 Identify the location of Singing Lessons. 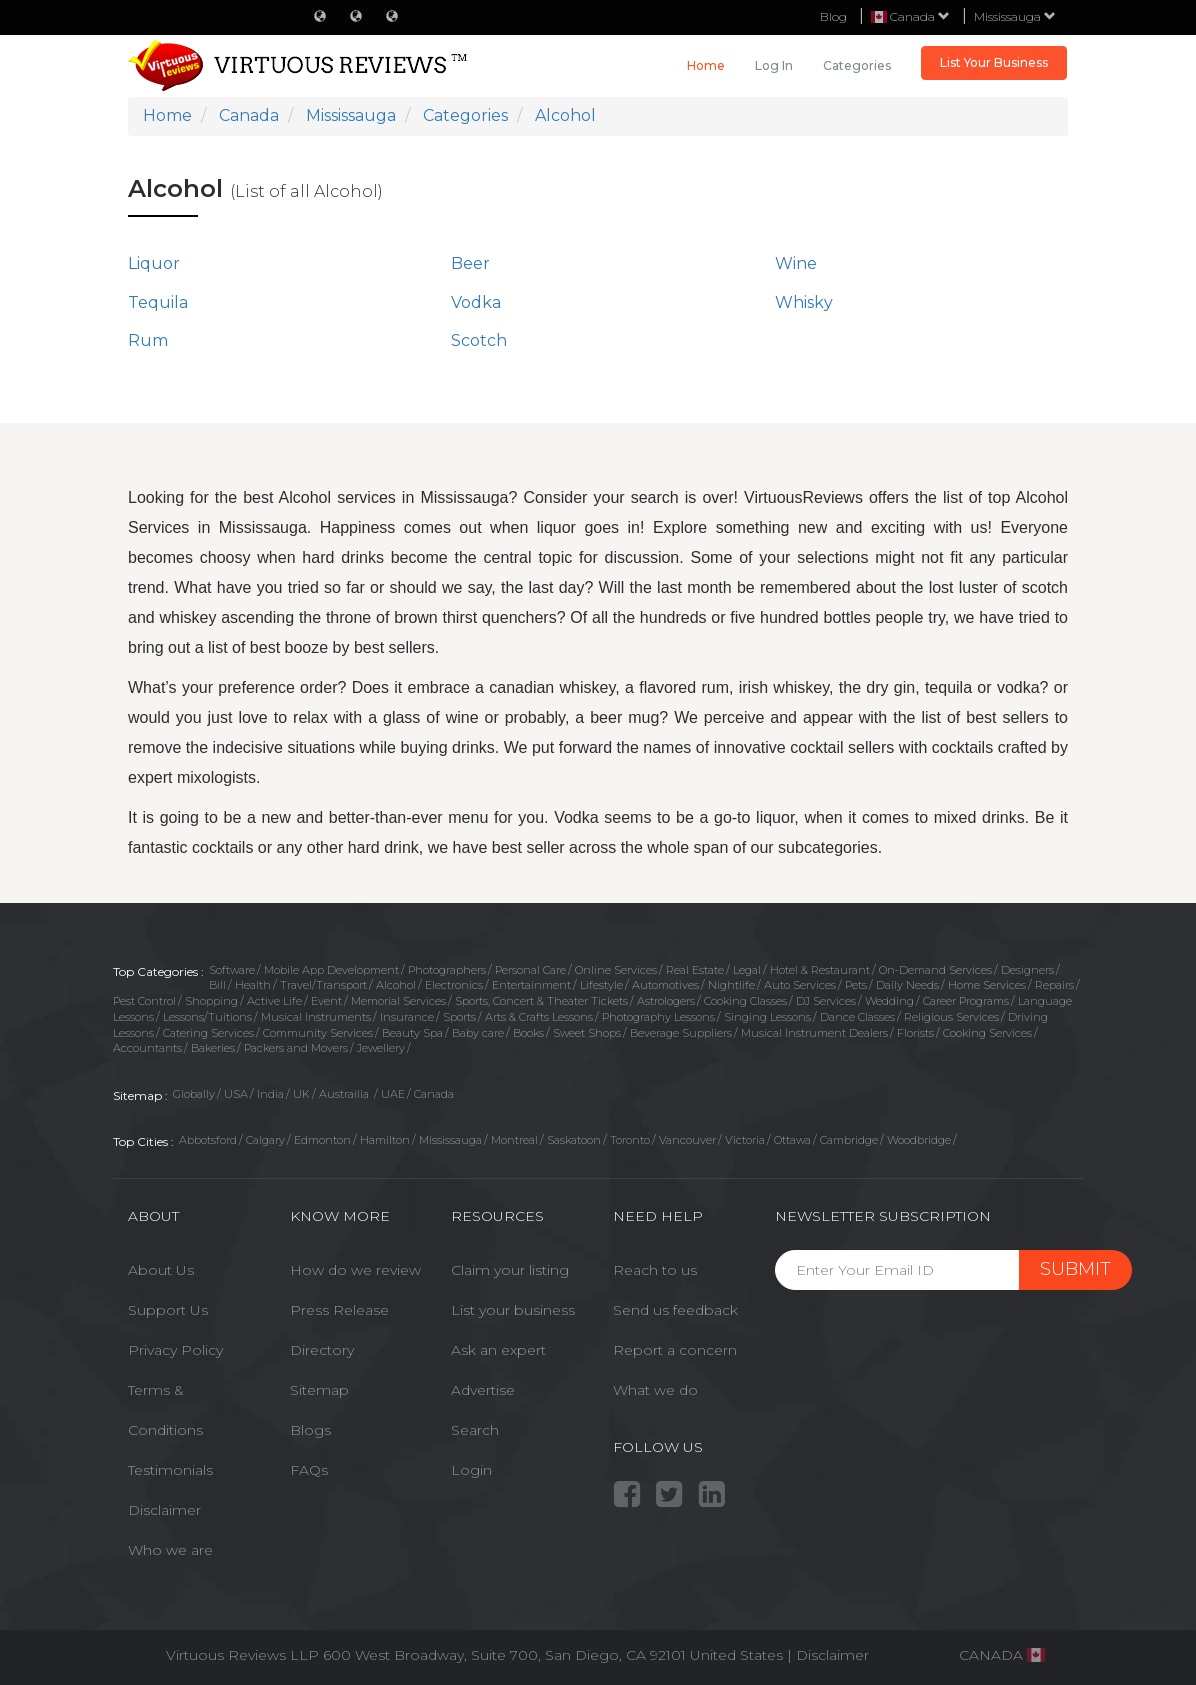
(767, 1017).